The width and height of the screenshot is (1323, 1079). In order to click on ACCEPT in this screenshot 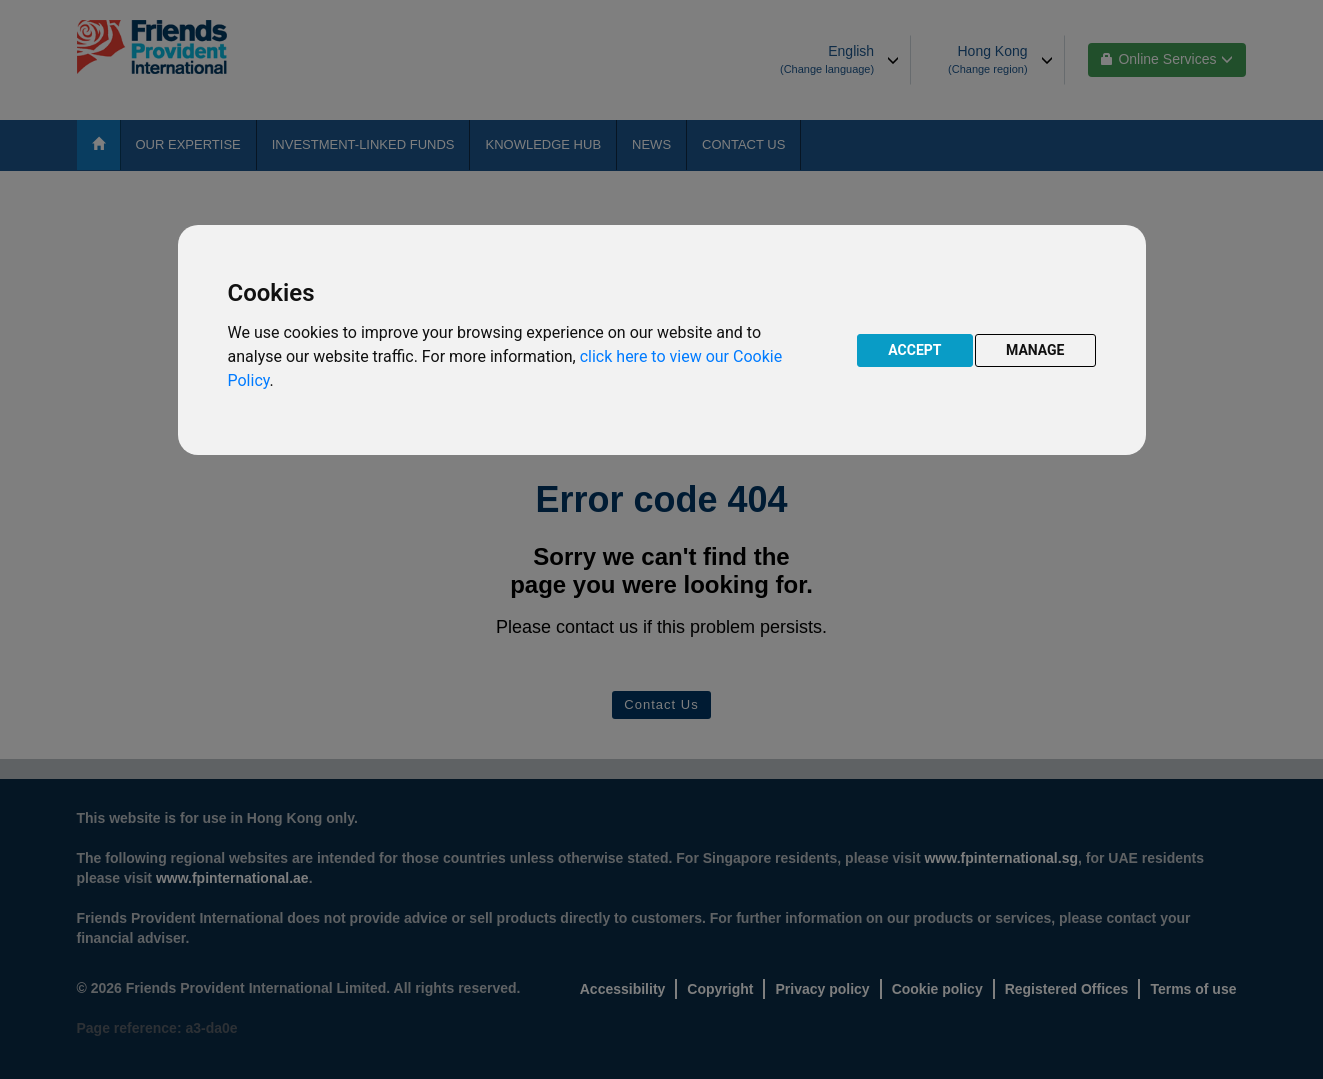, I will do `click(914, 350)`.